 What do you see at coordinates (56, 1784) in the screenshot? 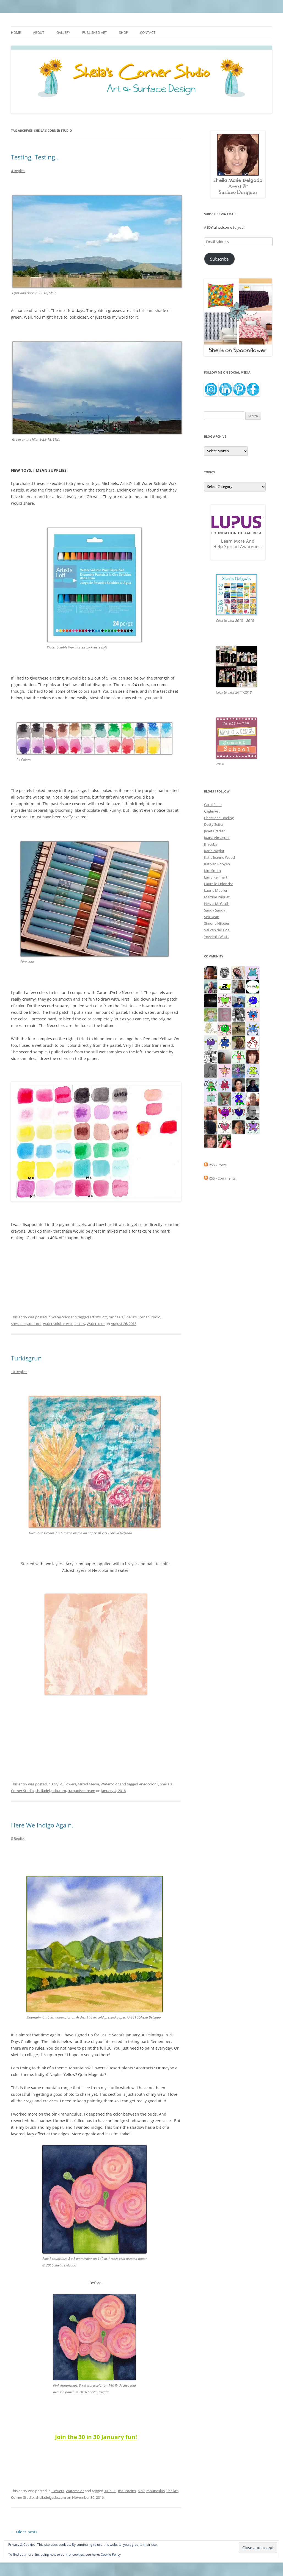
I see `Acrylic` at bounding box center [56, 1784].